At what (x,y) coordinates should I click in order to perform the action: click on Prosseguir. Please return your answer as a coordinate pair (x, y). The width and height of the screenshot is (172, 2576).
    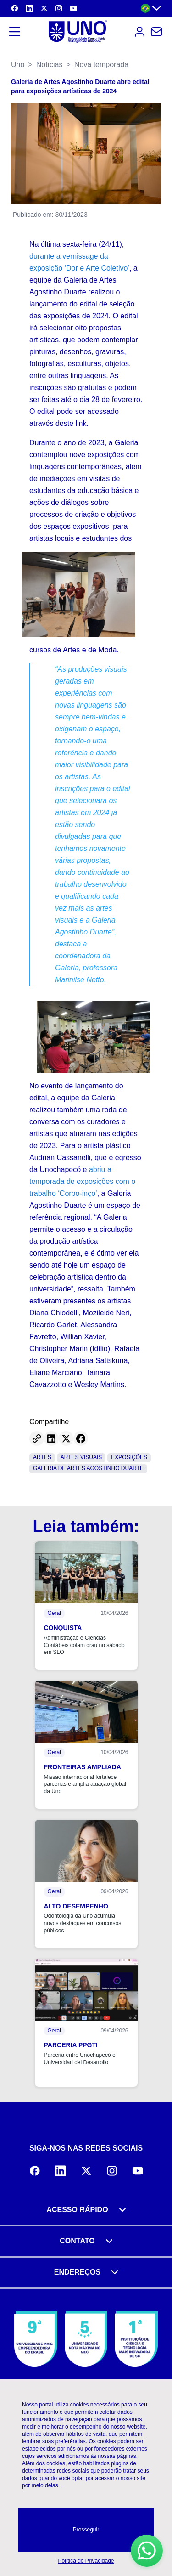
    Looking at the image, I should click on (86, 2529).